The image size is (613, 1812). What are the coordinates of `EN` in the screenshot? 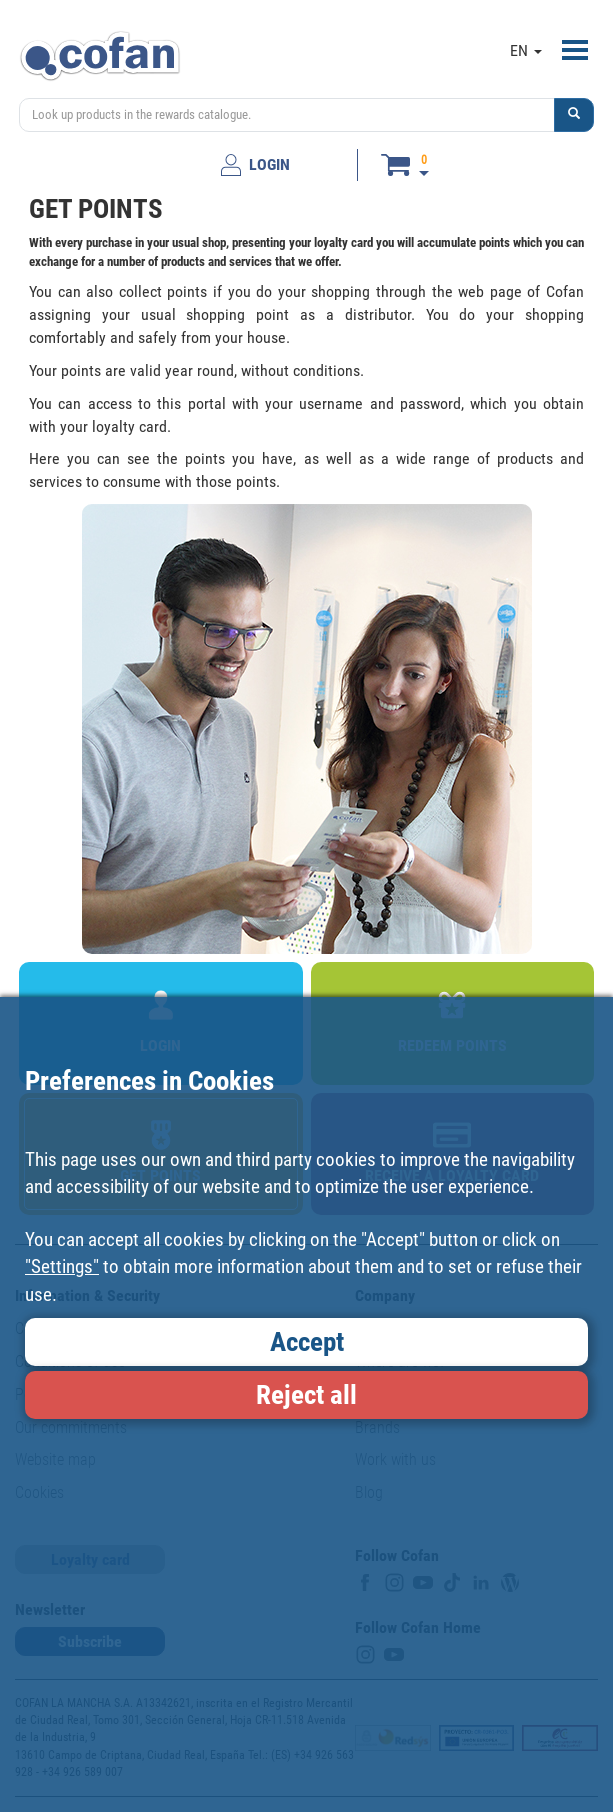 It's located at (526, 50).